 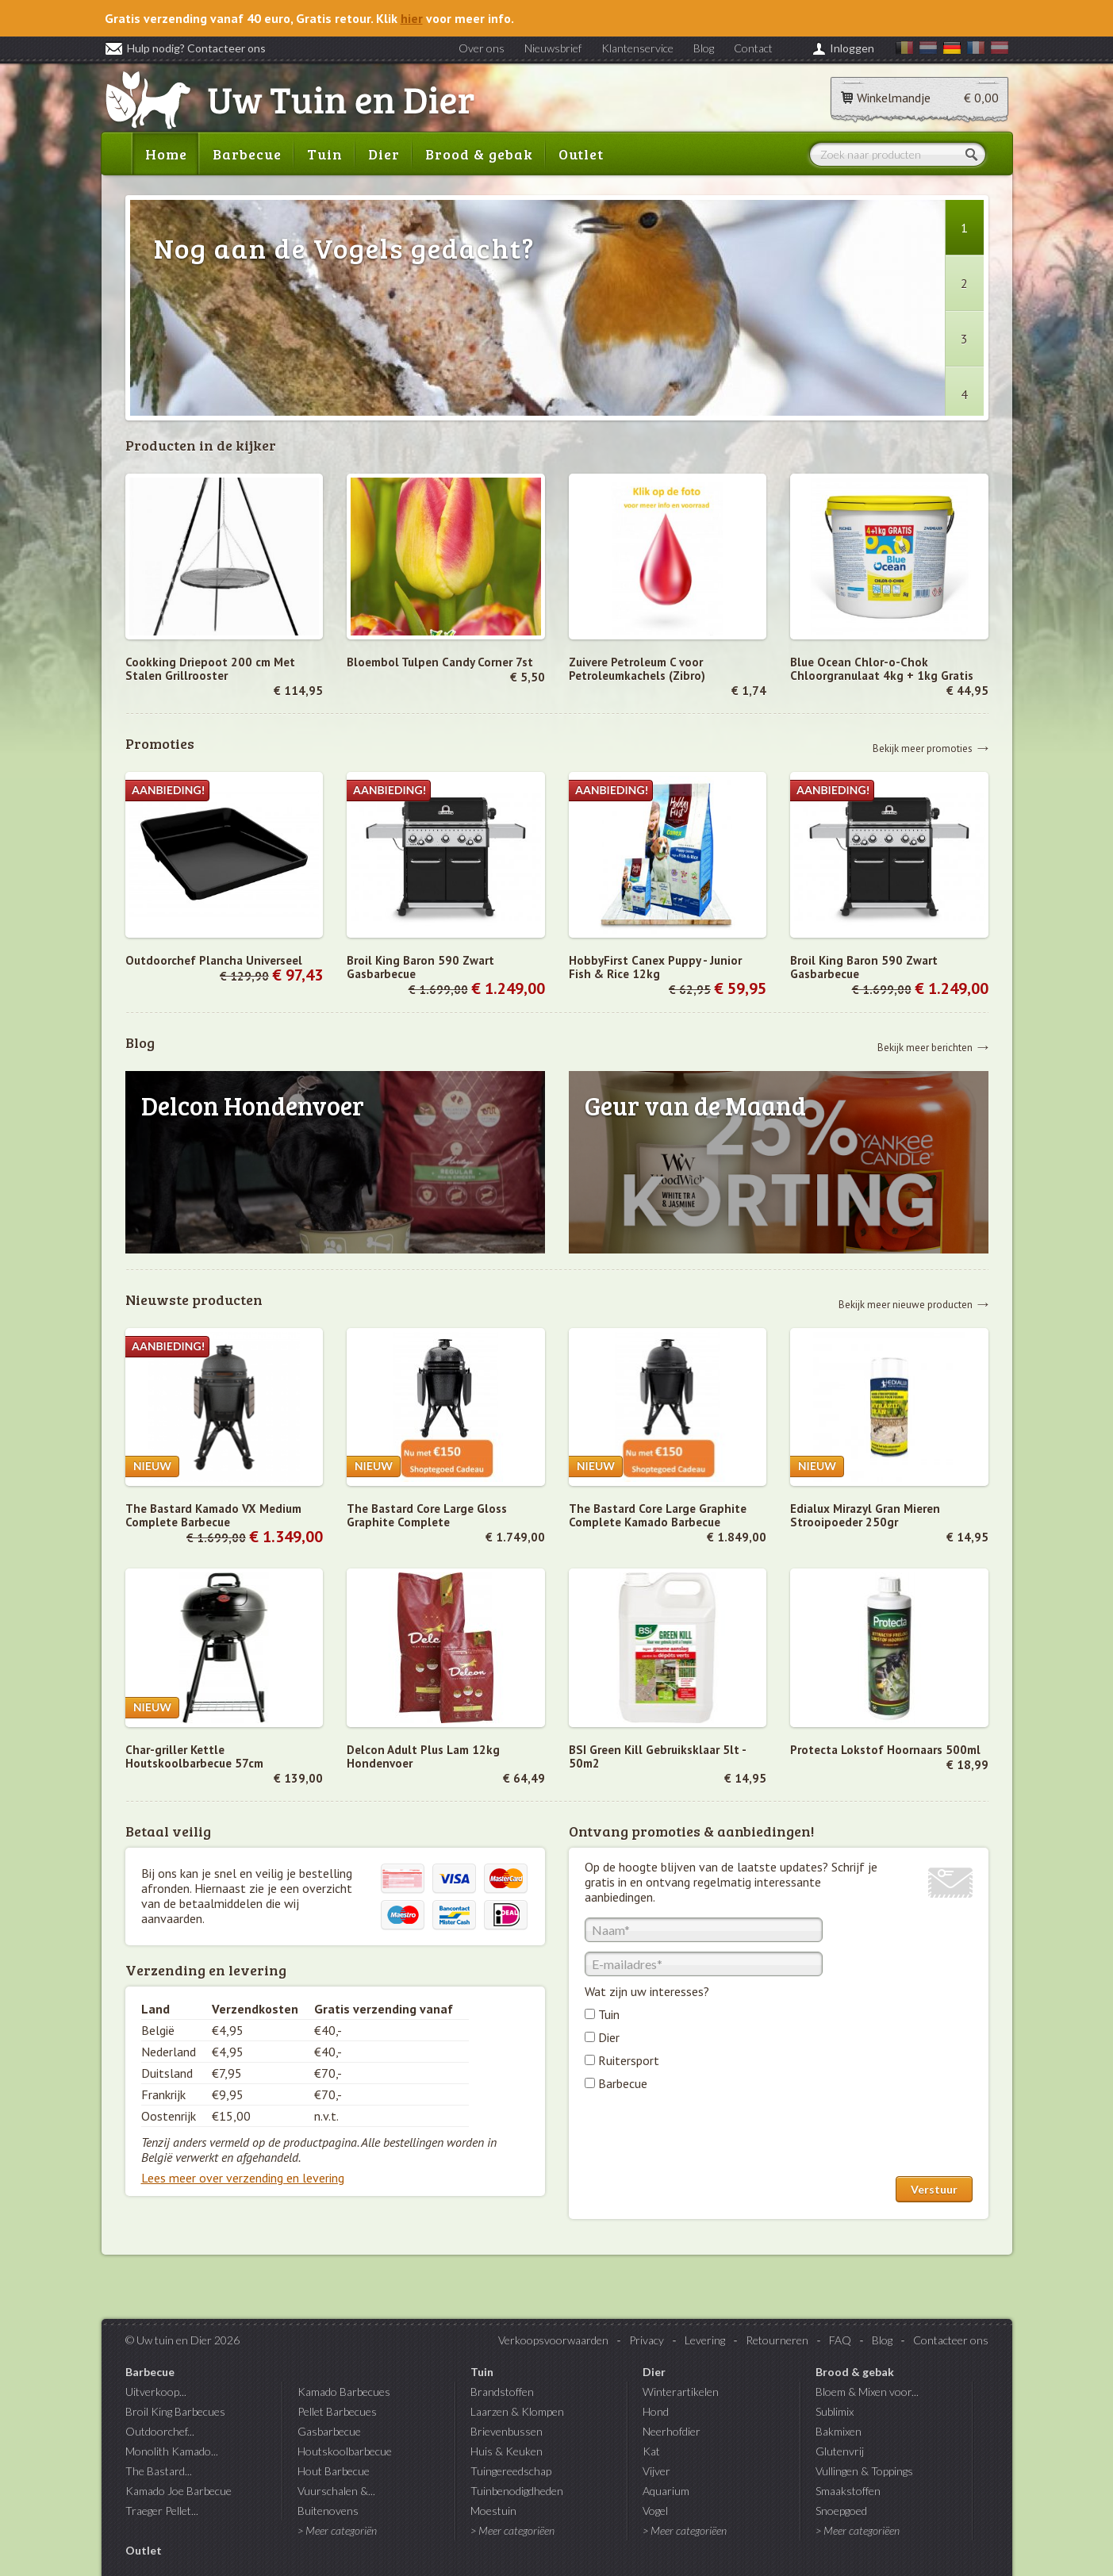 What do you see at coordinates (628, 2060) in the screenshot?
I see `Ruitersport` at bounding box center [628, 2060].